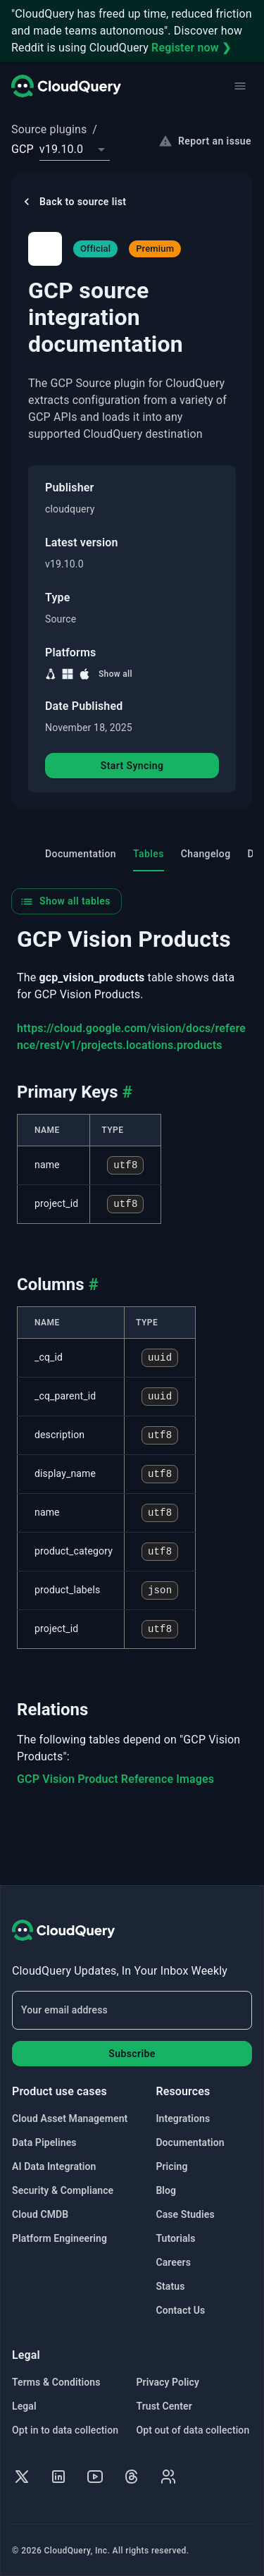  I want to click on Privacy Policy, so click(168, 2382).